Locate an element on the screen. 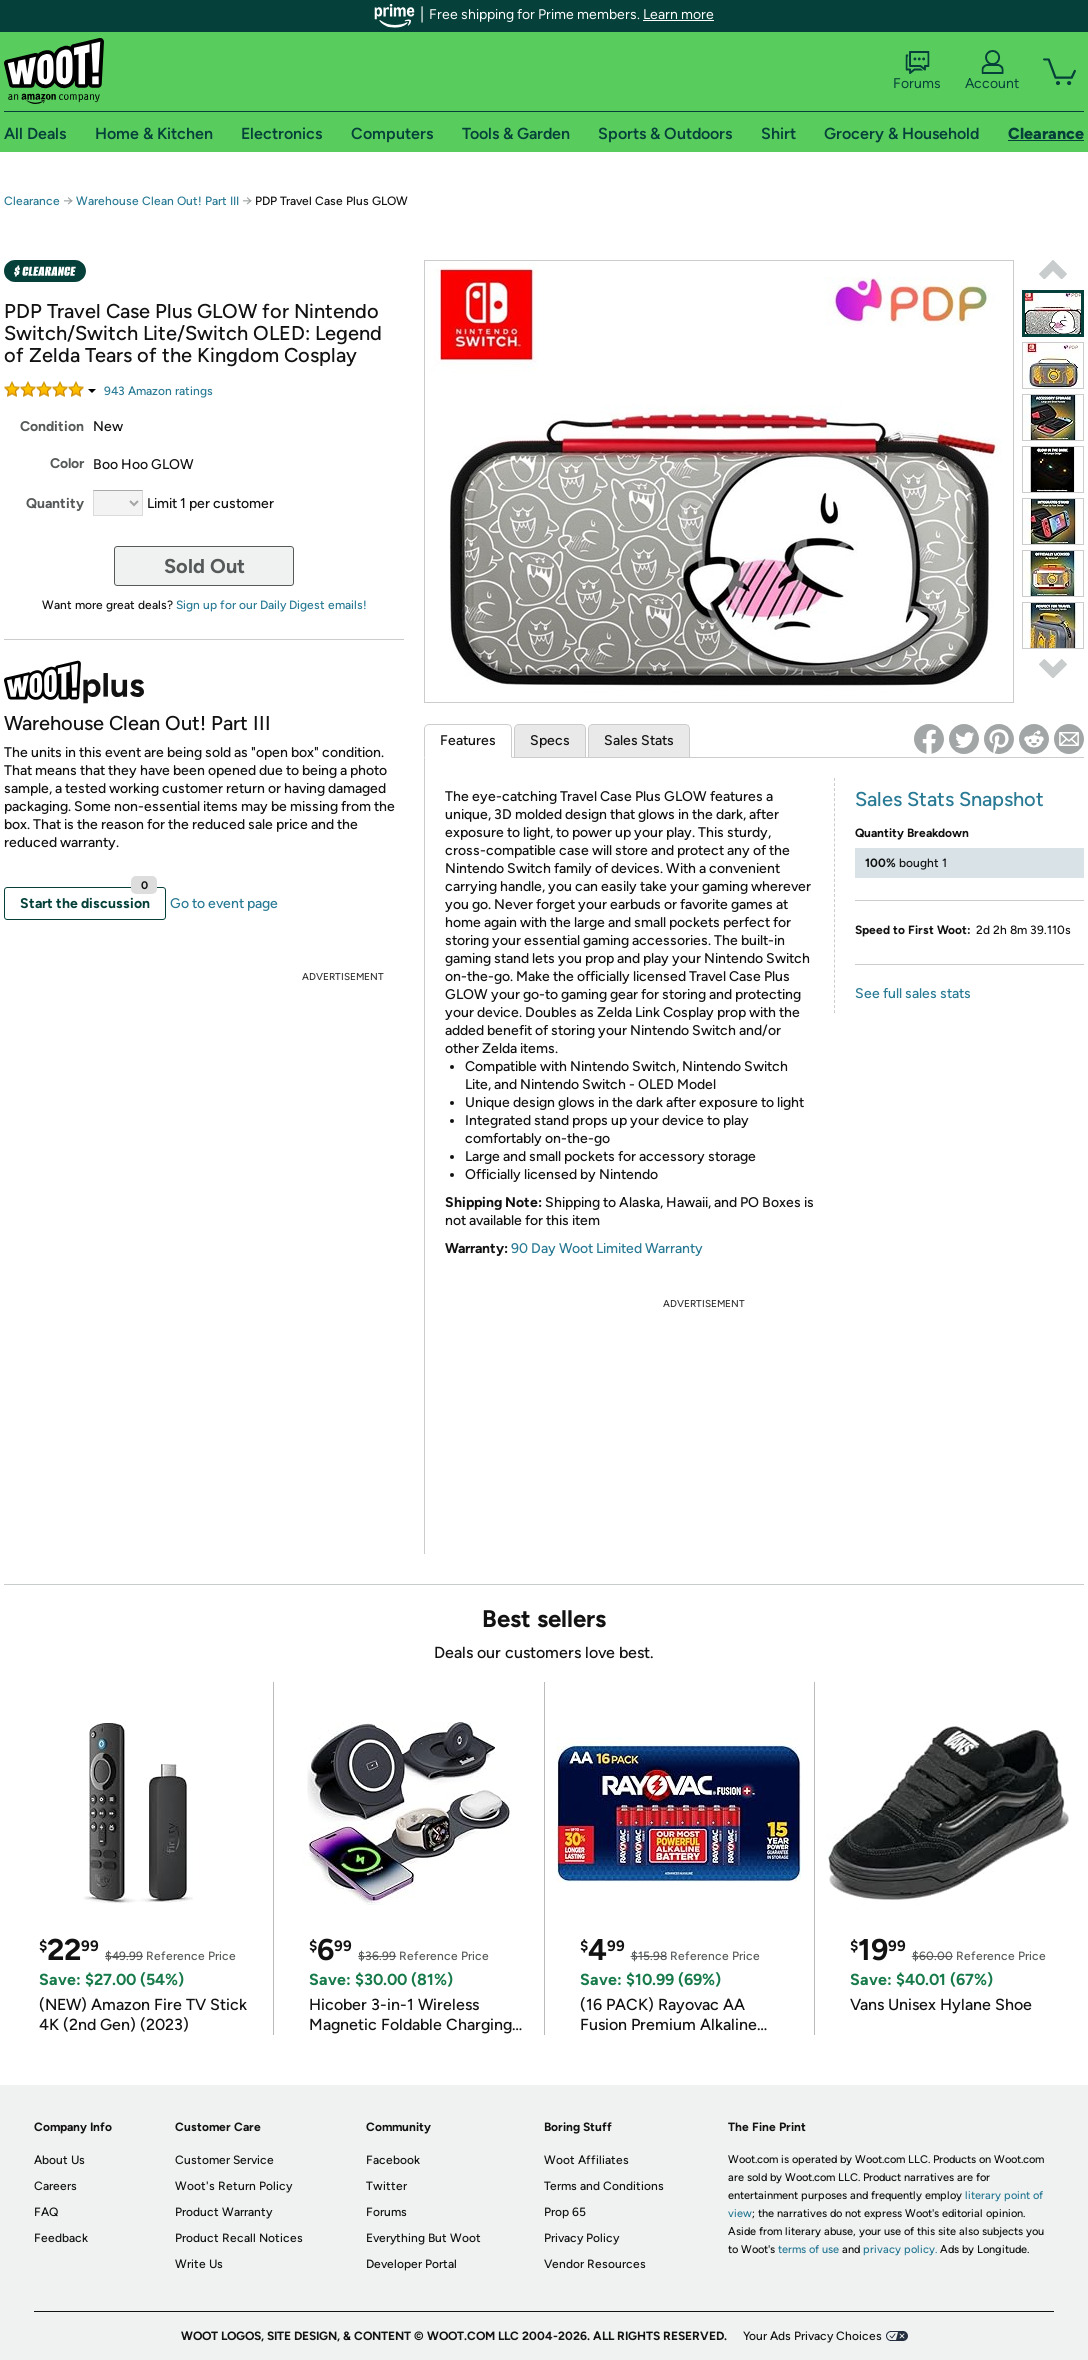 The image size is (1088, 2360). Sign up for our Daily Digest emails! is located at coordinates (271, 605).